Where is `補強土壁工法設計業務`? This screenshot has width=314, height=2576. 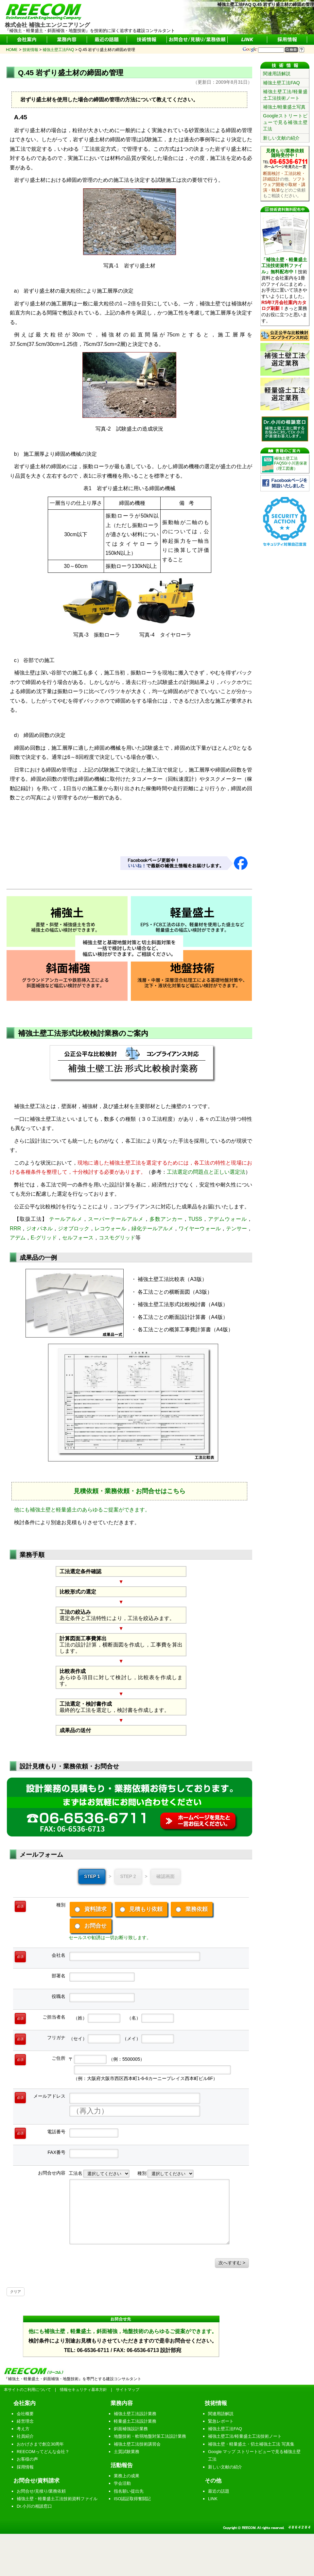
補強土壁工法設計業務 is located at coordinates (135, 2413).